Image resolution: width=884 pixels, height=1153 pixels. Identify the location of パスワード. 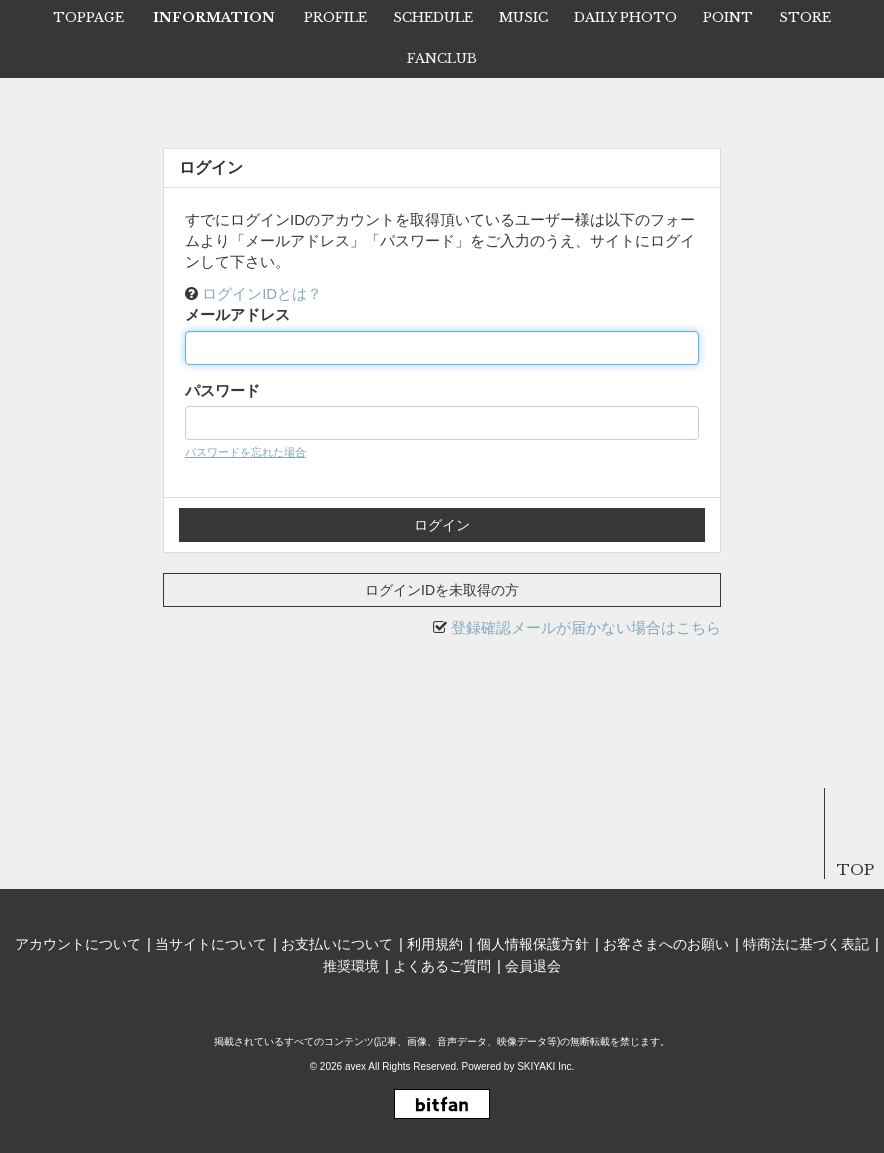
(222, 390).